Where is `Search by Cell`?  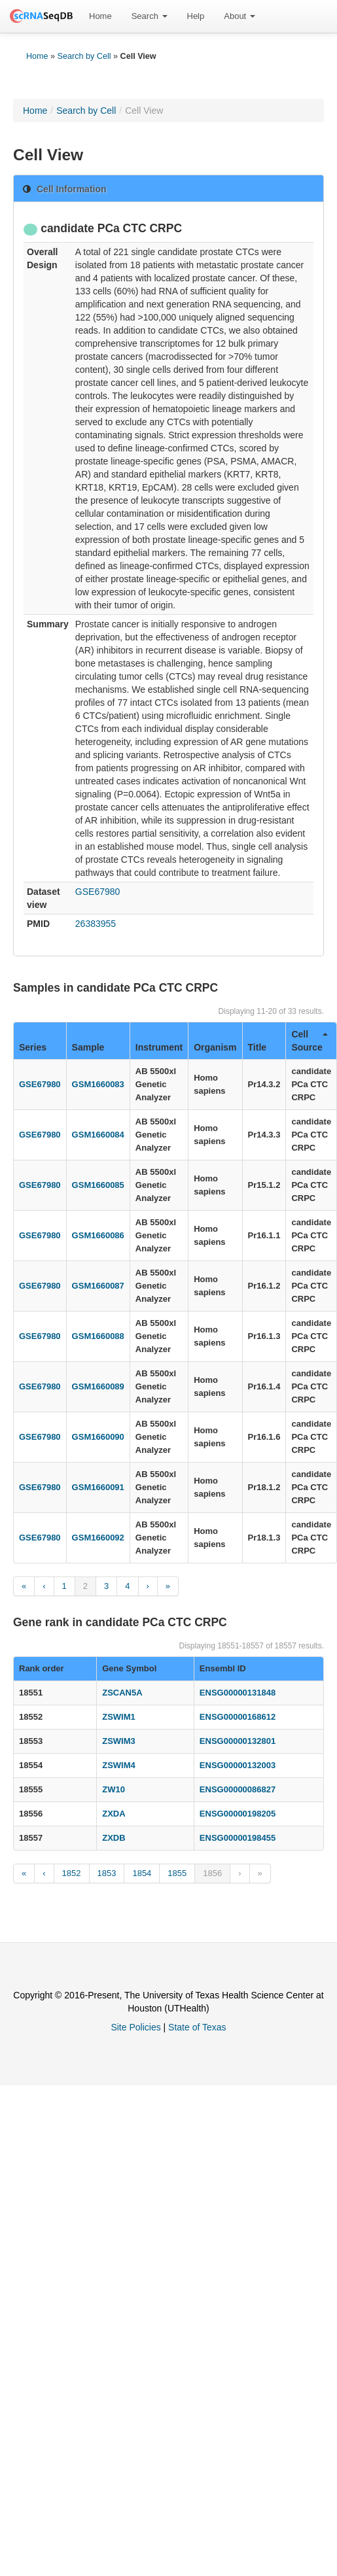 Search by Cell is located at coordinates (84, 56).